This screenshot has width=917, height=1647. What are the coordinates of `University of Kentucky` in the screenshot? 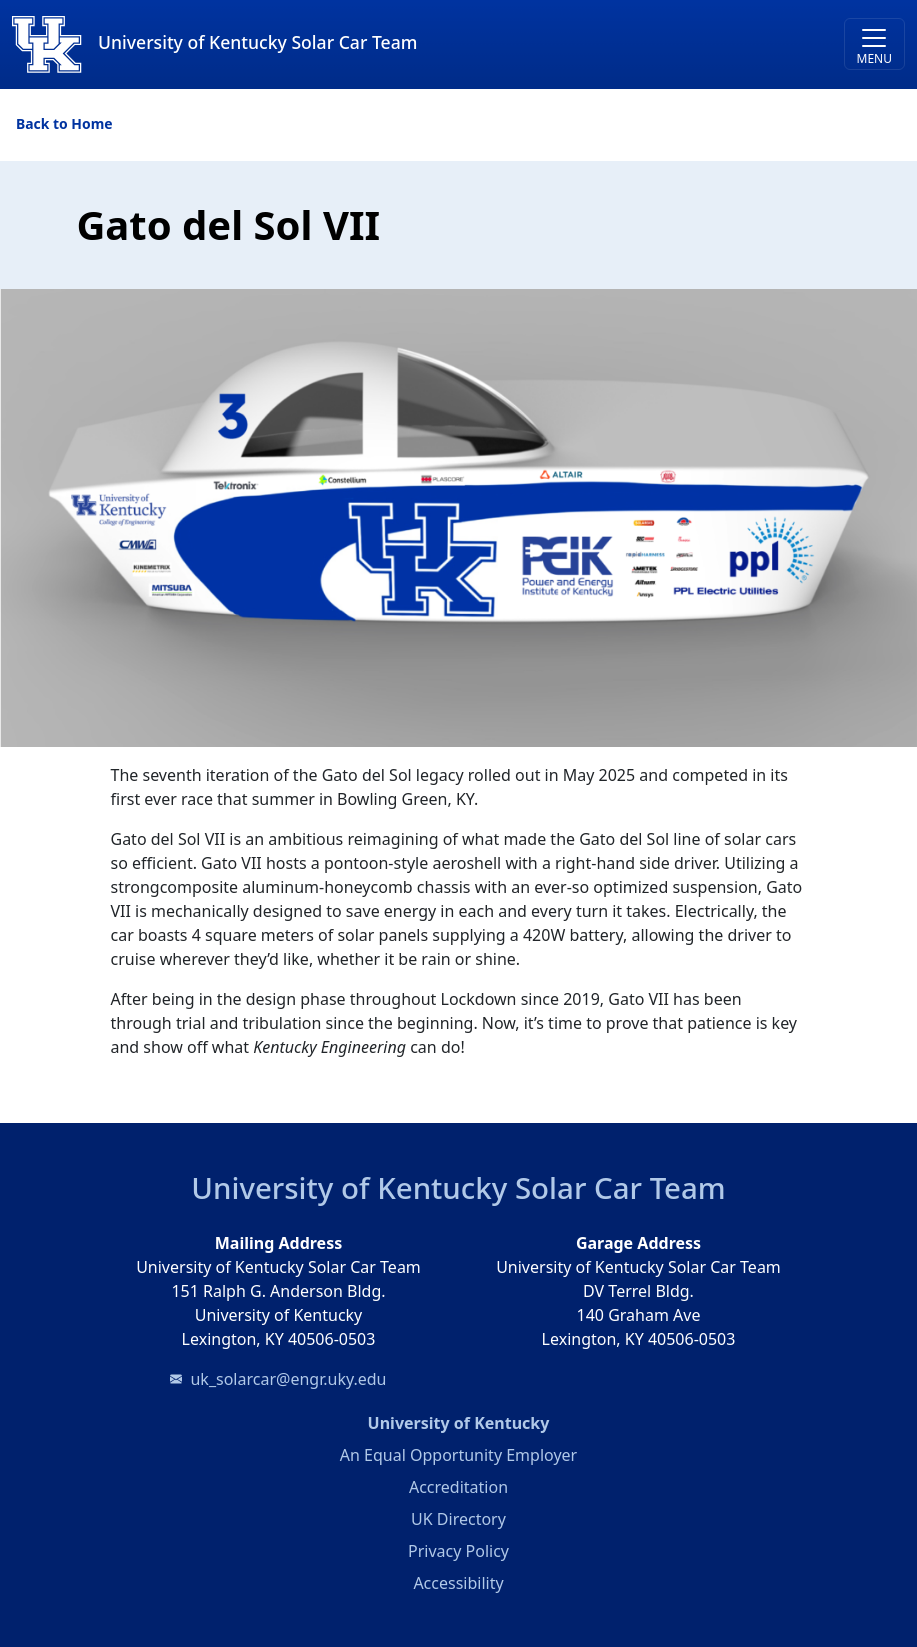 It's located at (538, 1422).